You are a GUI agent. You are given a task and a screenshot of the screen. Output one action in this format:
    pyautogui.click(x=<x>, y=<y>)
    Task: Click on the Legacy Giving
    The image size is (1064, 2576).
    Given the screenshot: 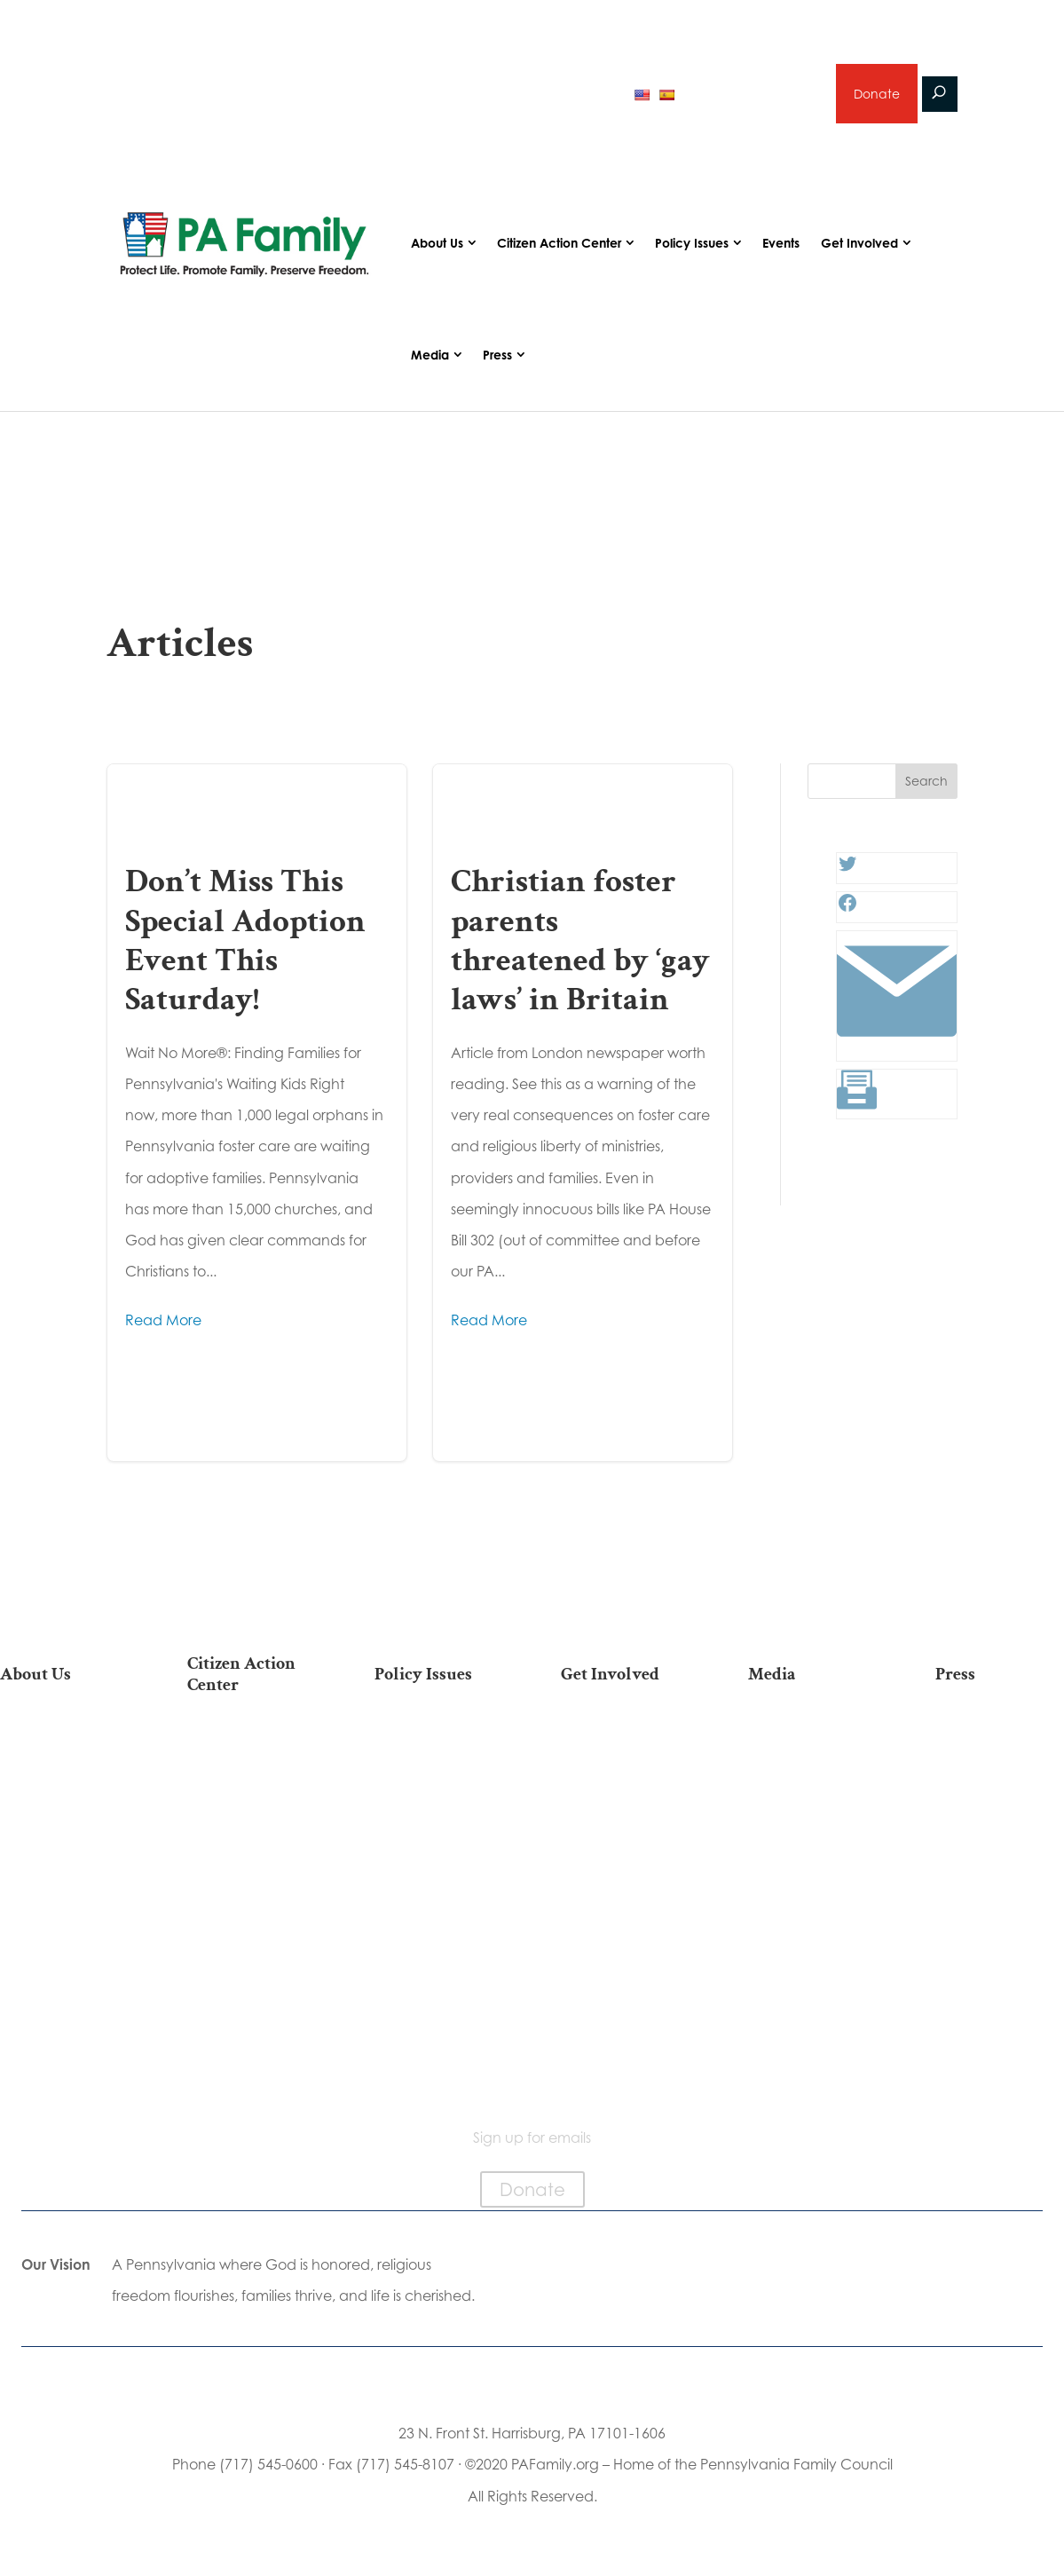 What is the action you would take?
    pyautogui.click(x=625, y=1848)
    